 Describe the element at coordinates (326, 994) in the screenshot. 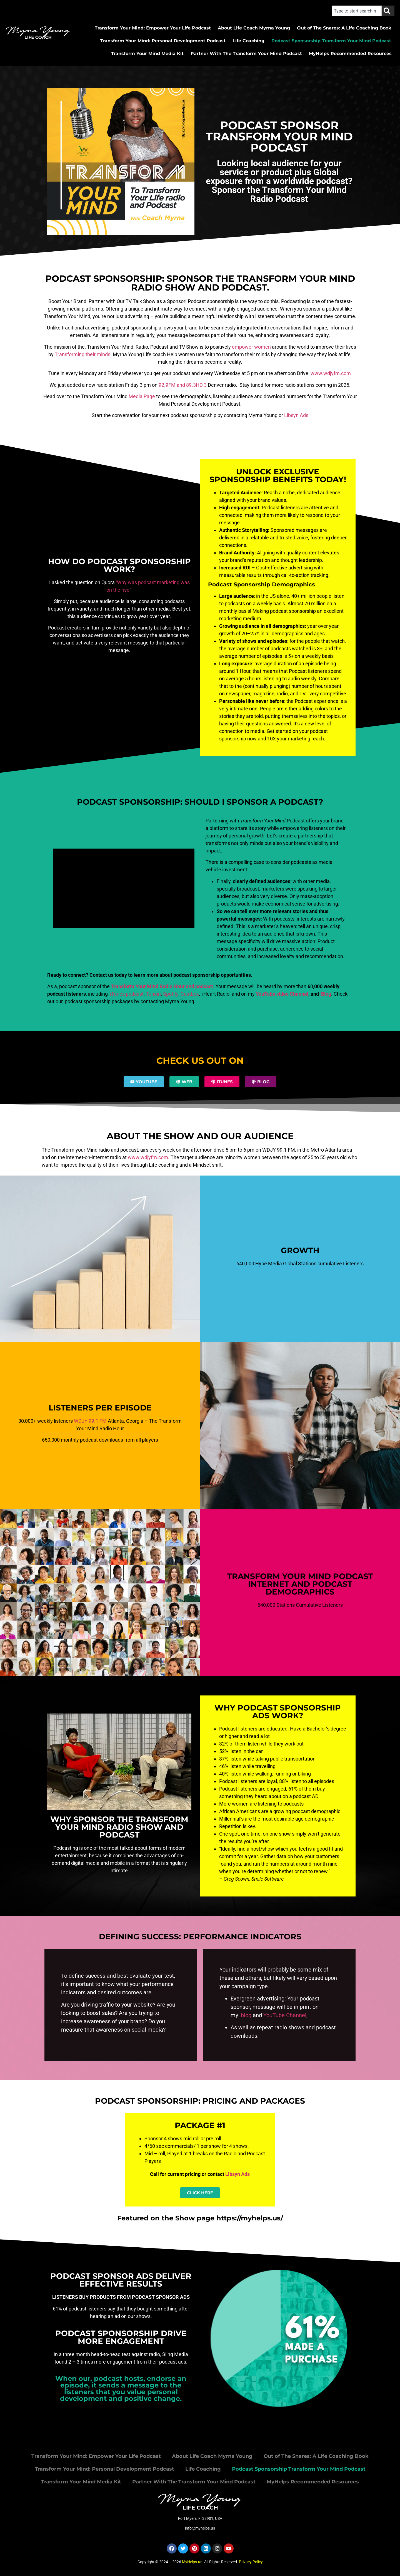

I see `Blog` at that location.